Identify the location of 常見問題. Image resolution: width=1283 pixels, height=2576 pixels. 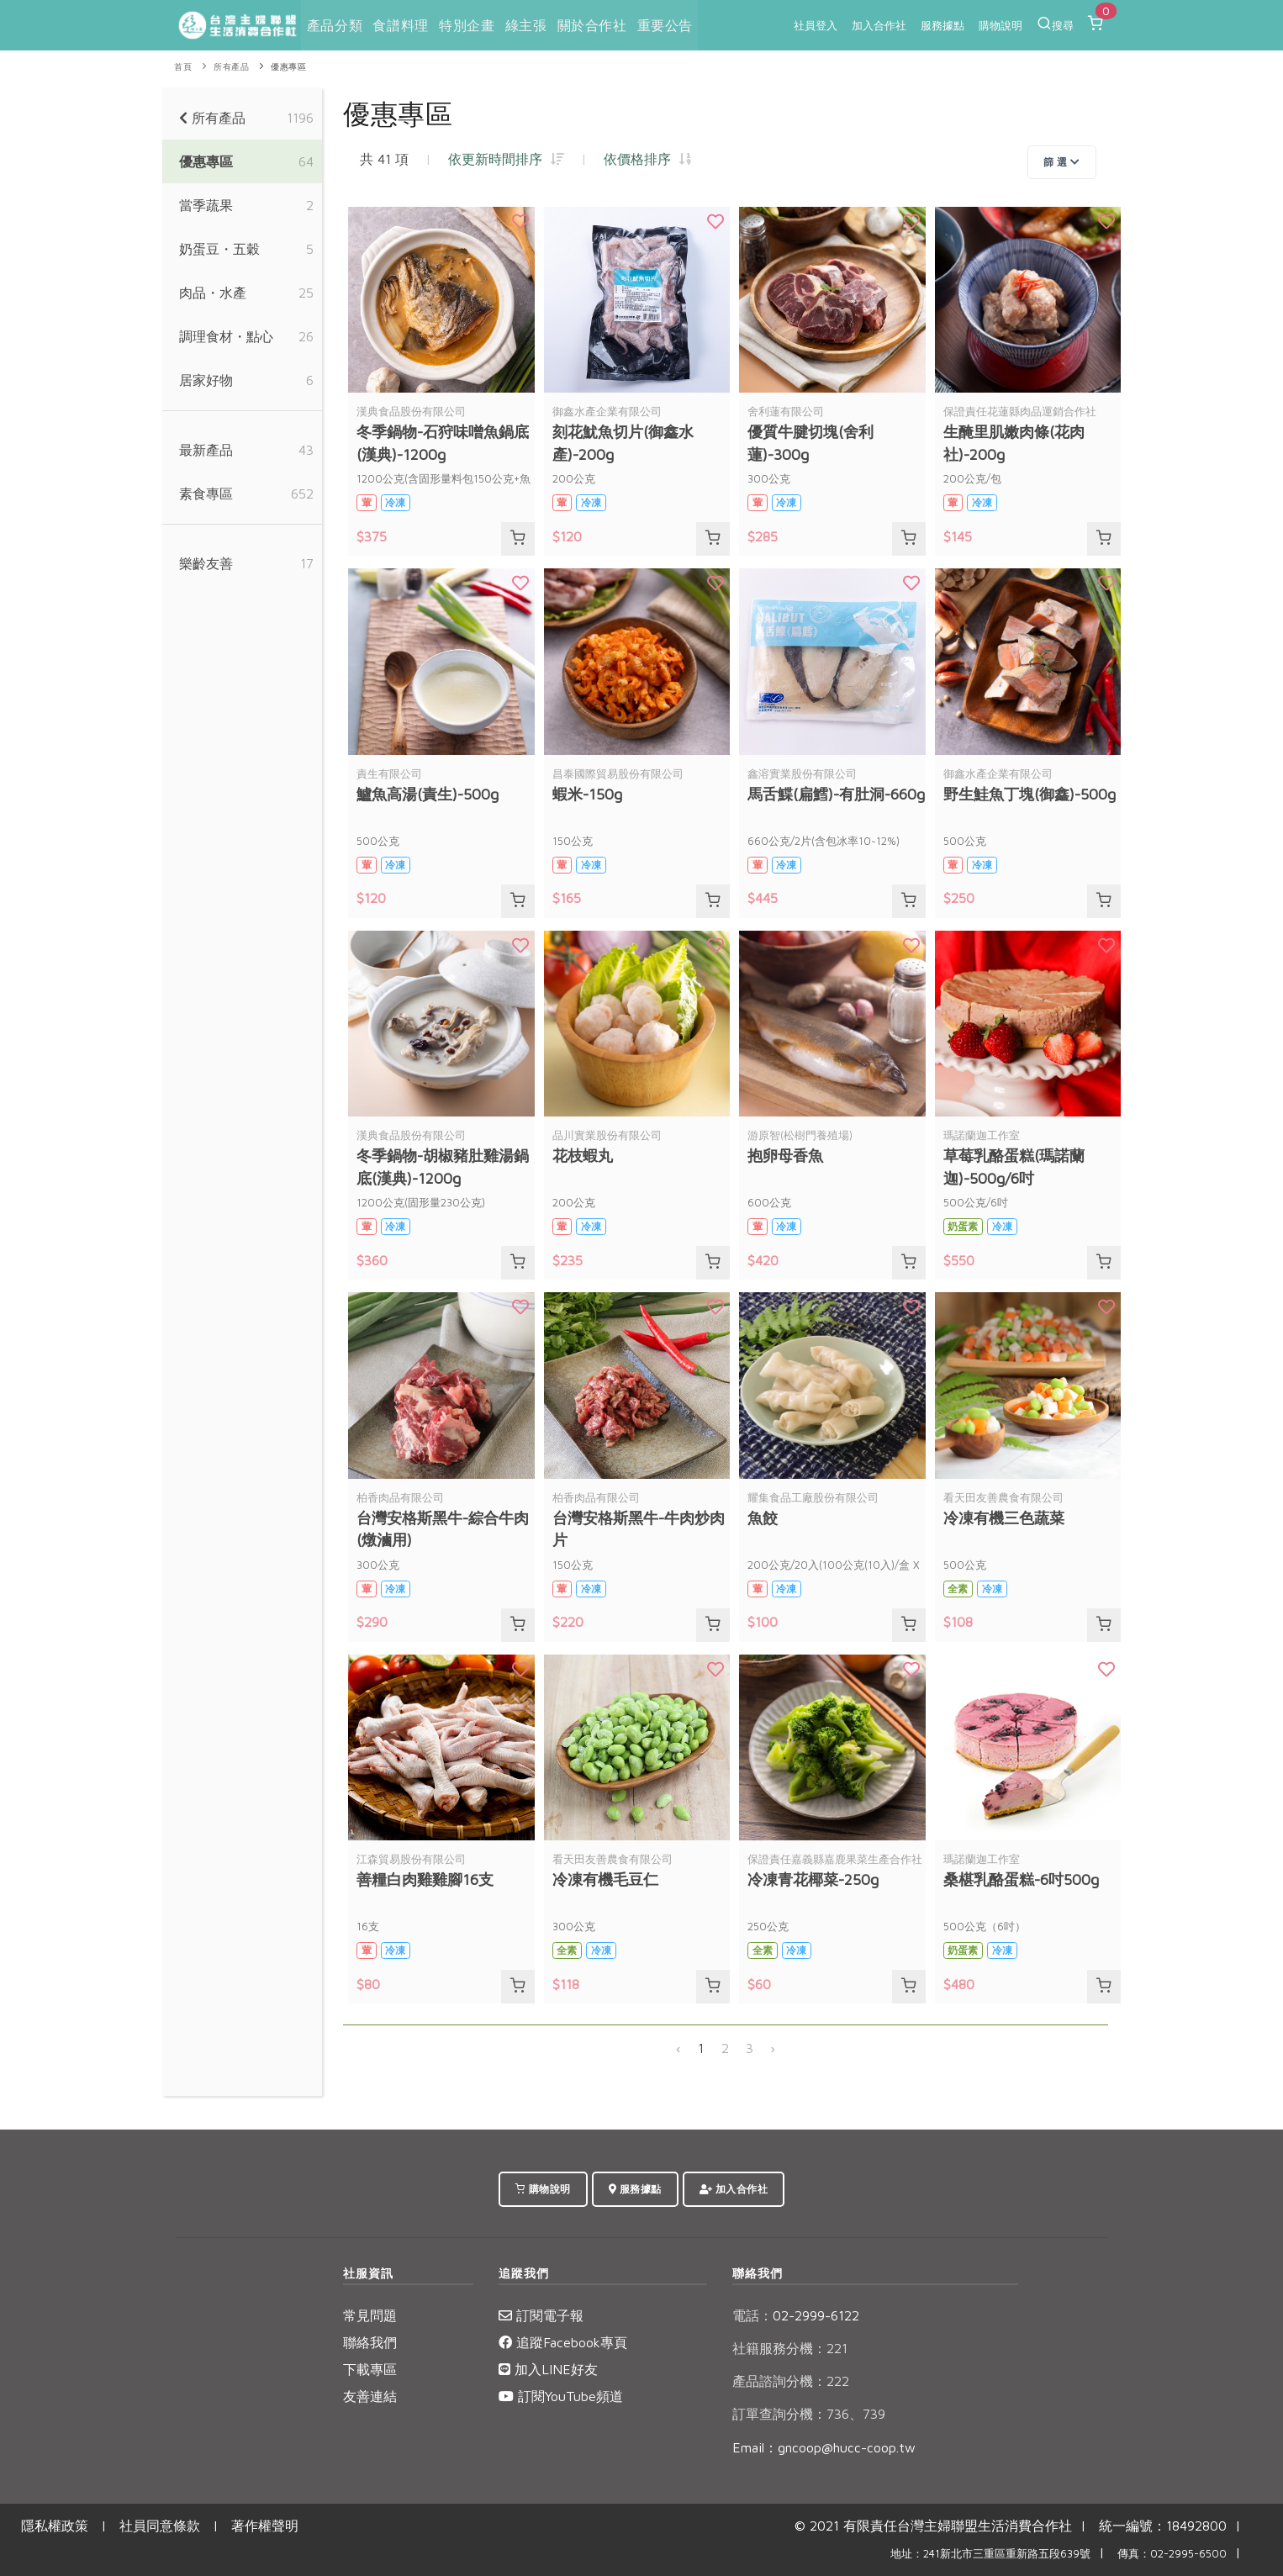
(370, 2315).